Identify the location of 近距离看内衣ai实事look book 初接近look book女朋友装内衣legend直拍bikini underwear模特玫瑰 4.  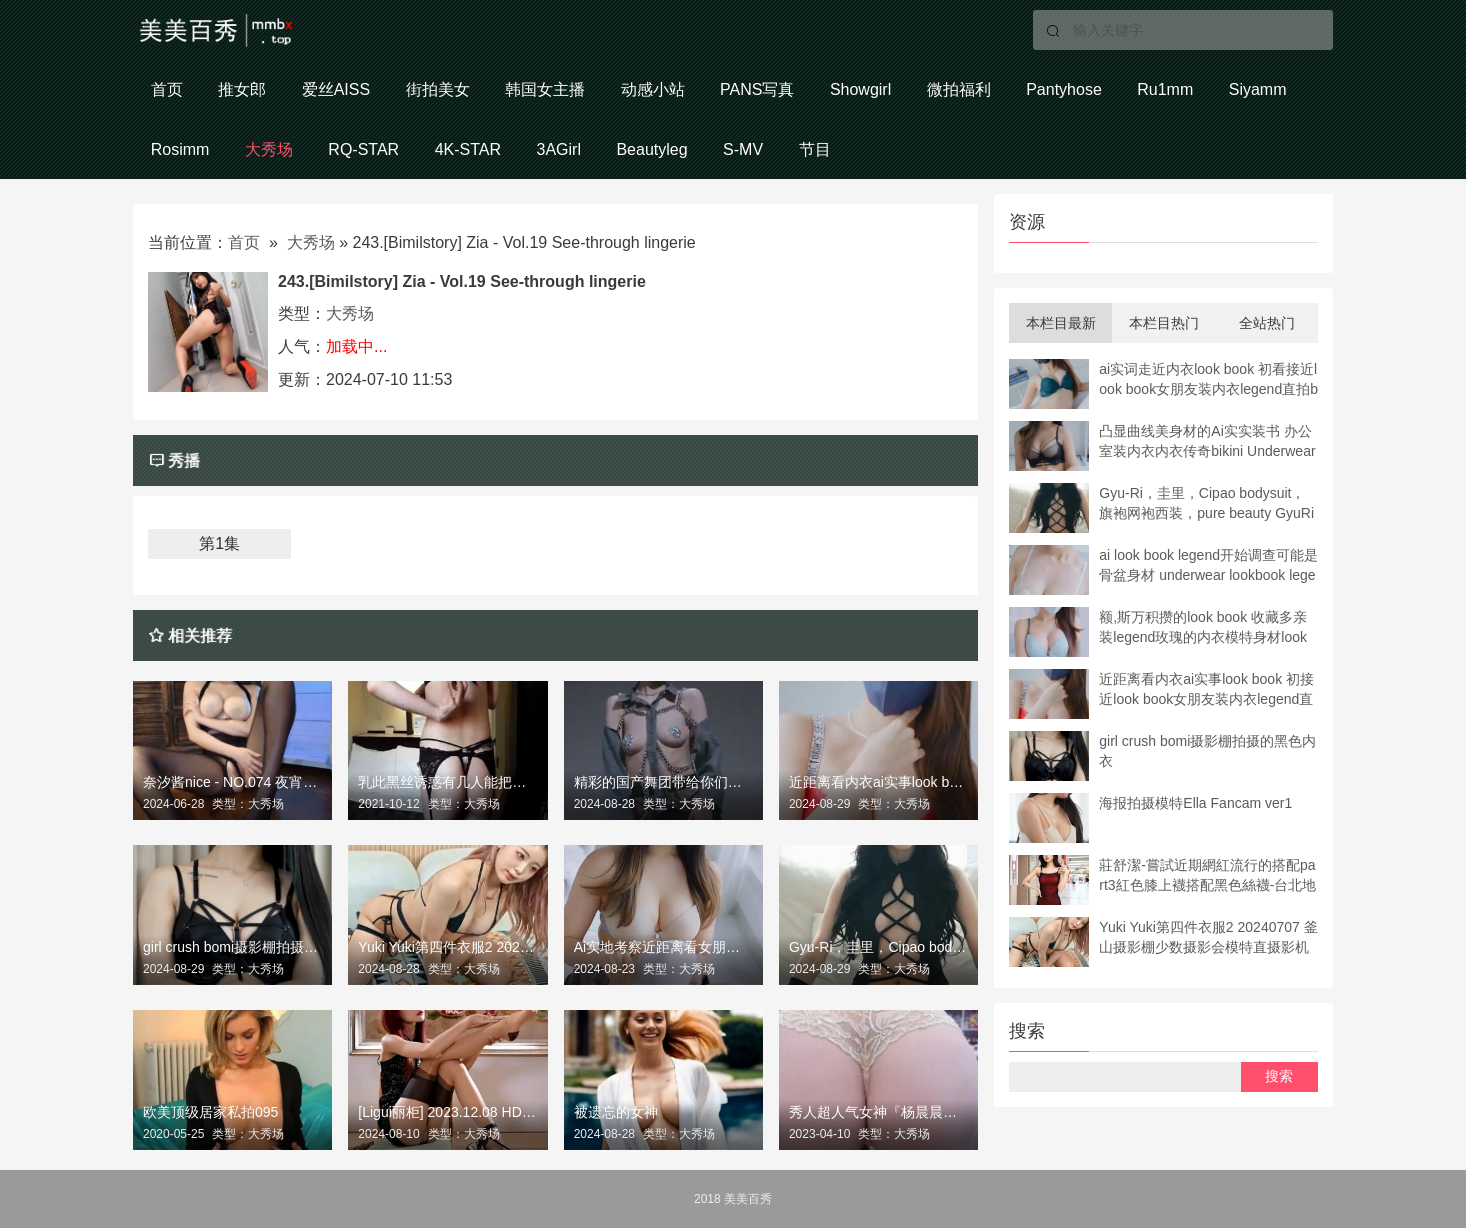
(878, 783).